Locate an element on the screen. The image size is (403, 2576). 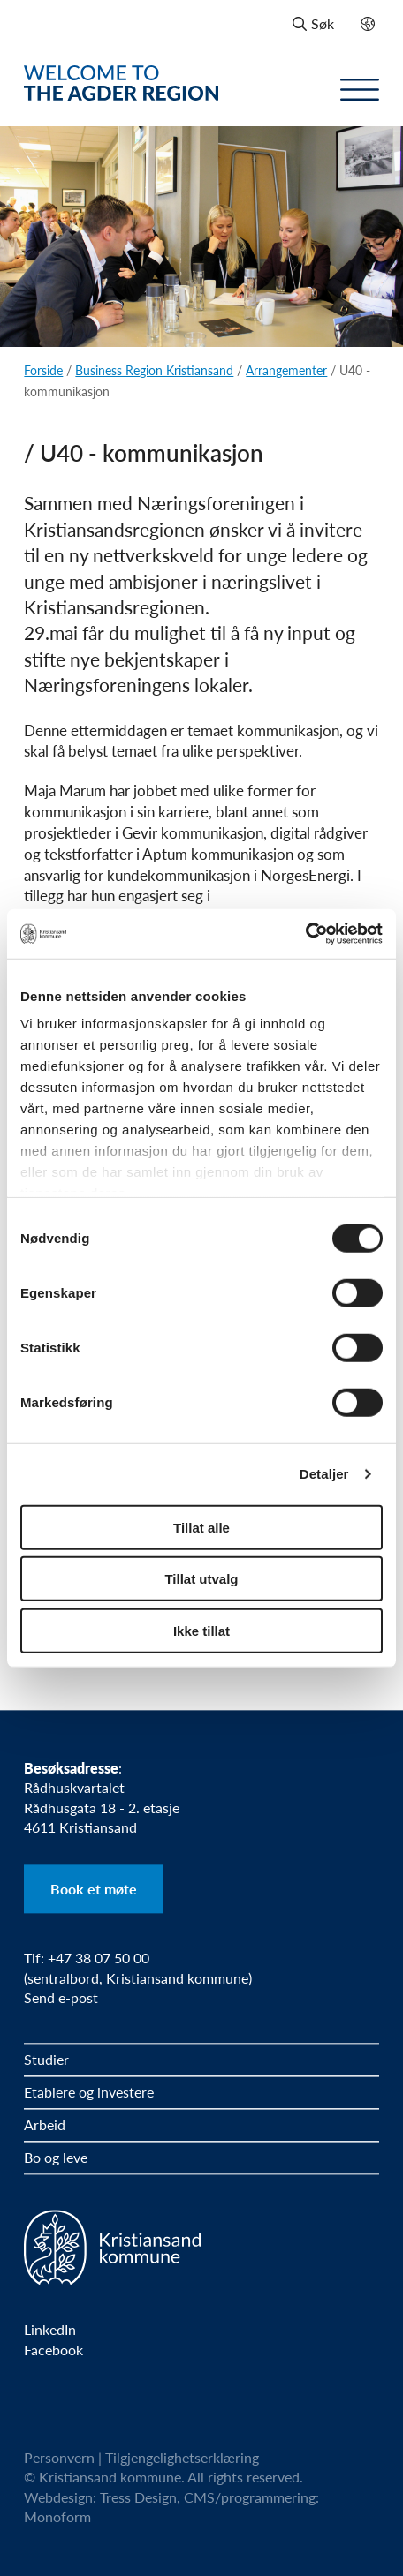
Facebook is located at coordinates (53, 2350).